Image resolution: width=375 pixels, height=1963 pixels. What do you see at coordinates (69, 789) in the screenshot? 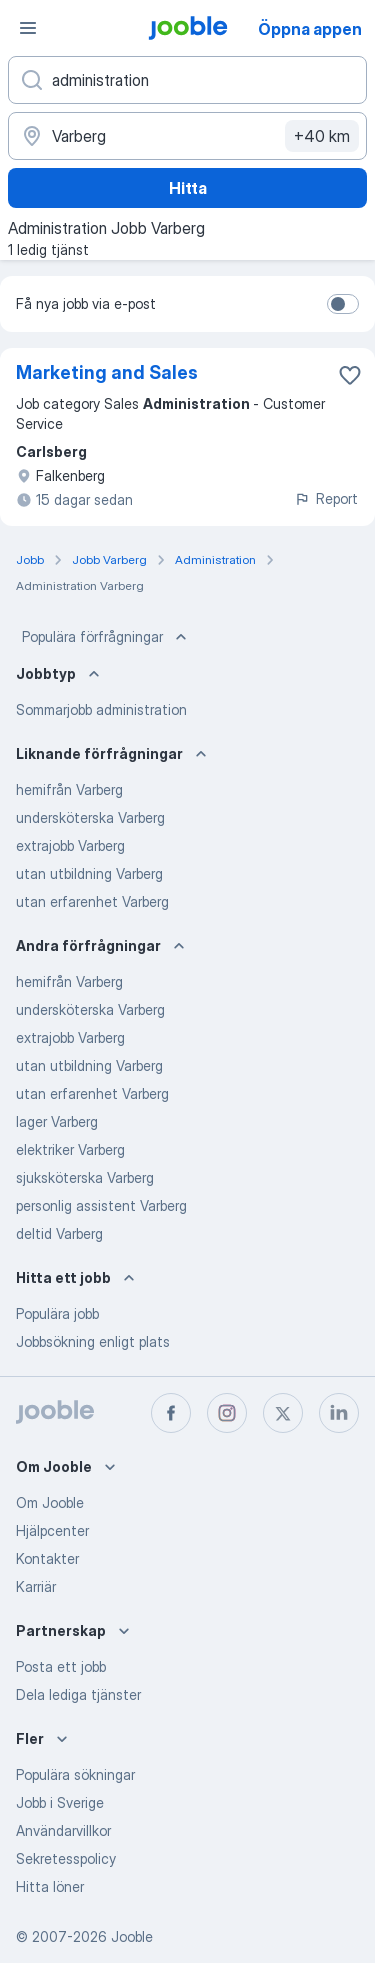
I see `hemifrån Varberg` at bounding box center [69, 789].